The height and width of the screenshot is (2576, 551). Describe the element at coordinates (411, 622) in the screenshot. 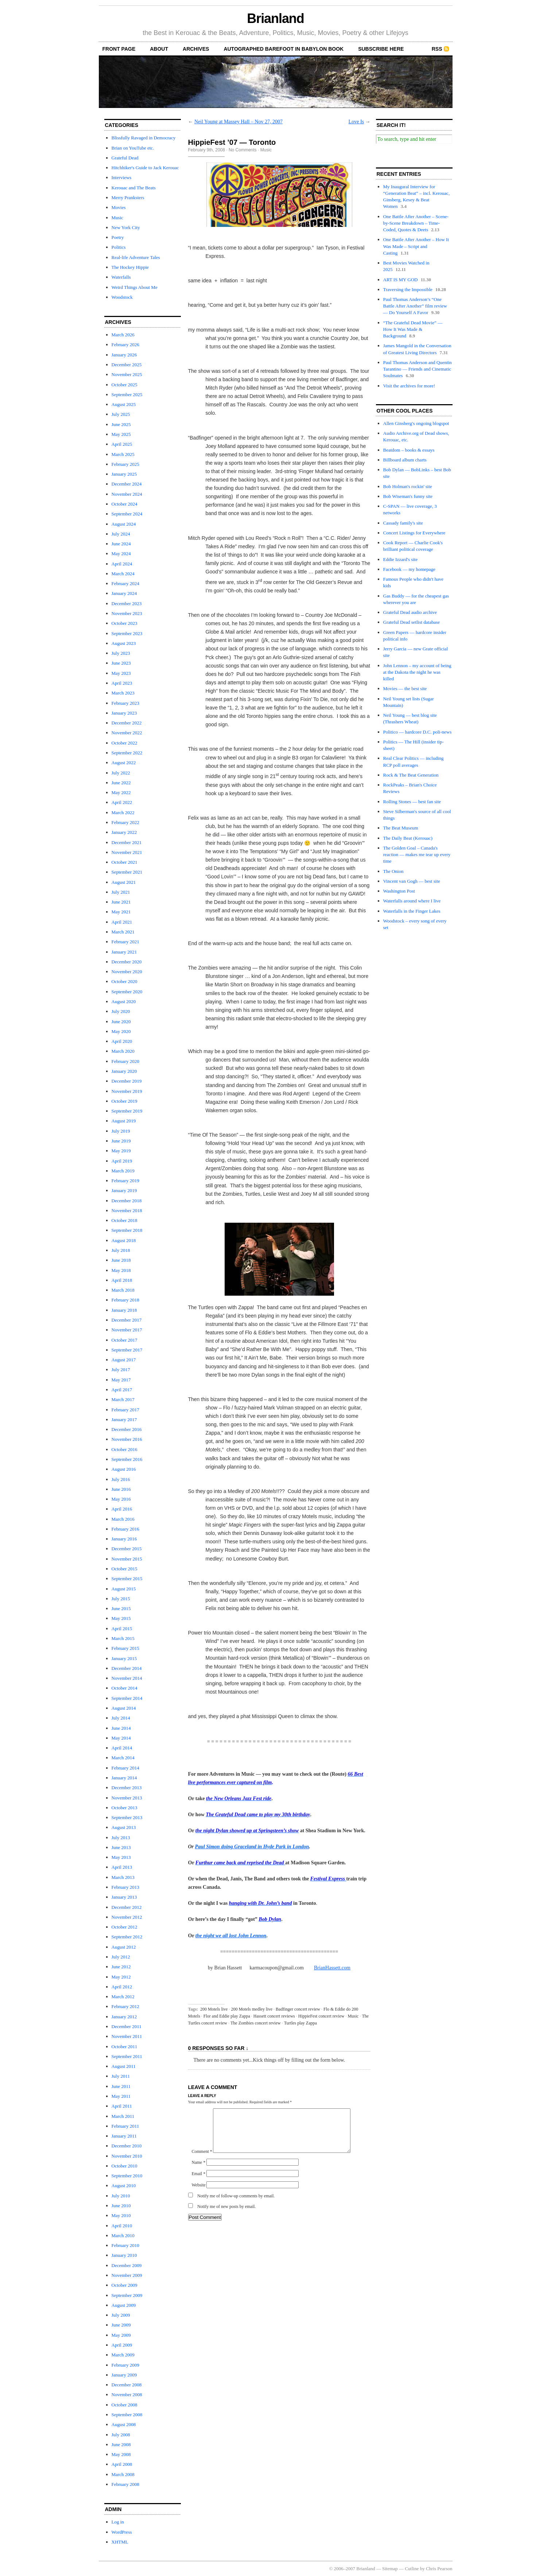

I see `Grateful Dead setlist database` at that location.